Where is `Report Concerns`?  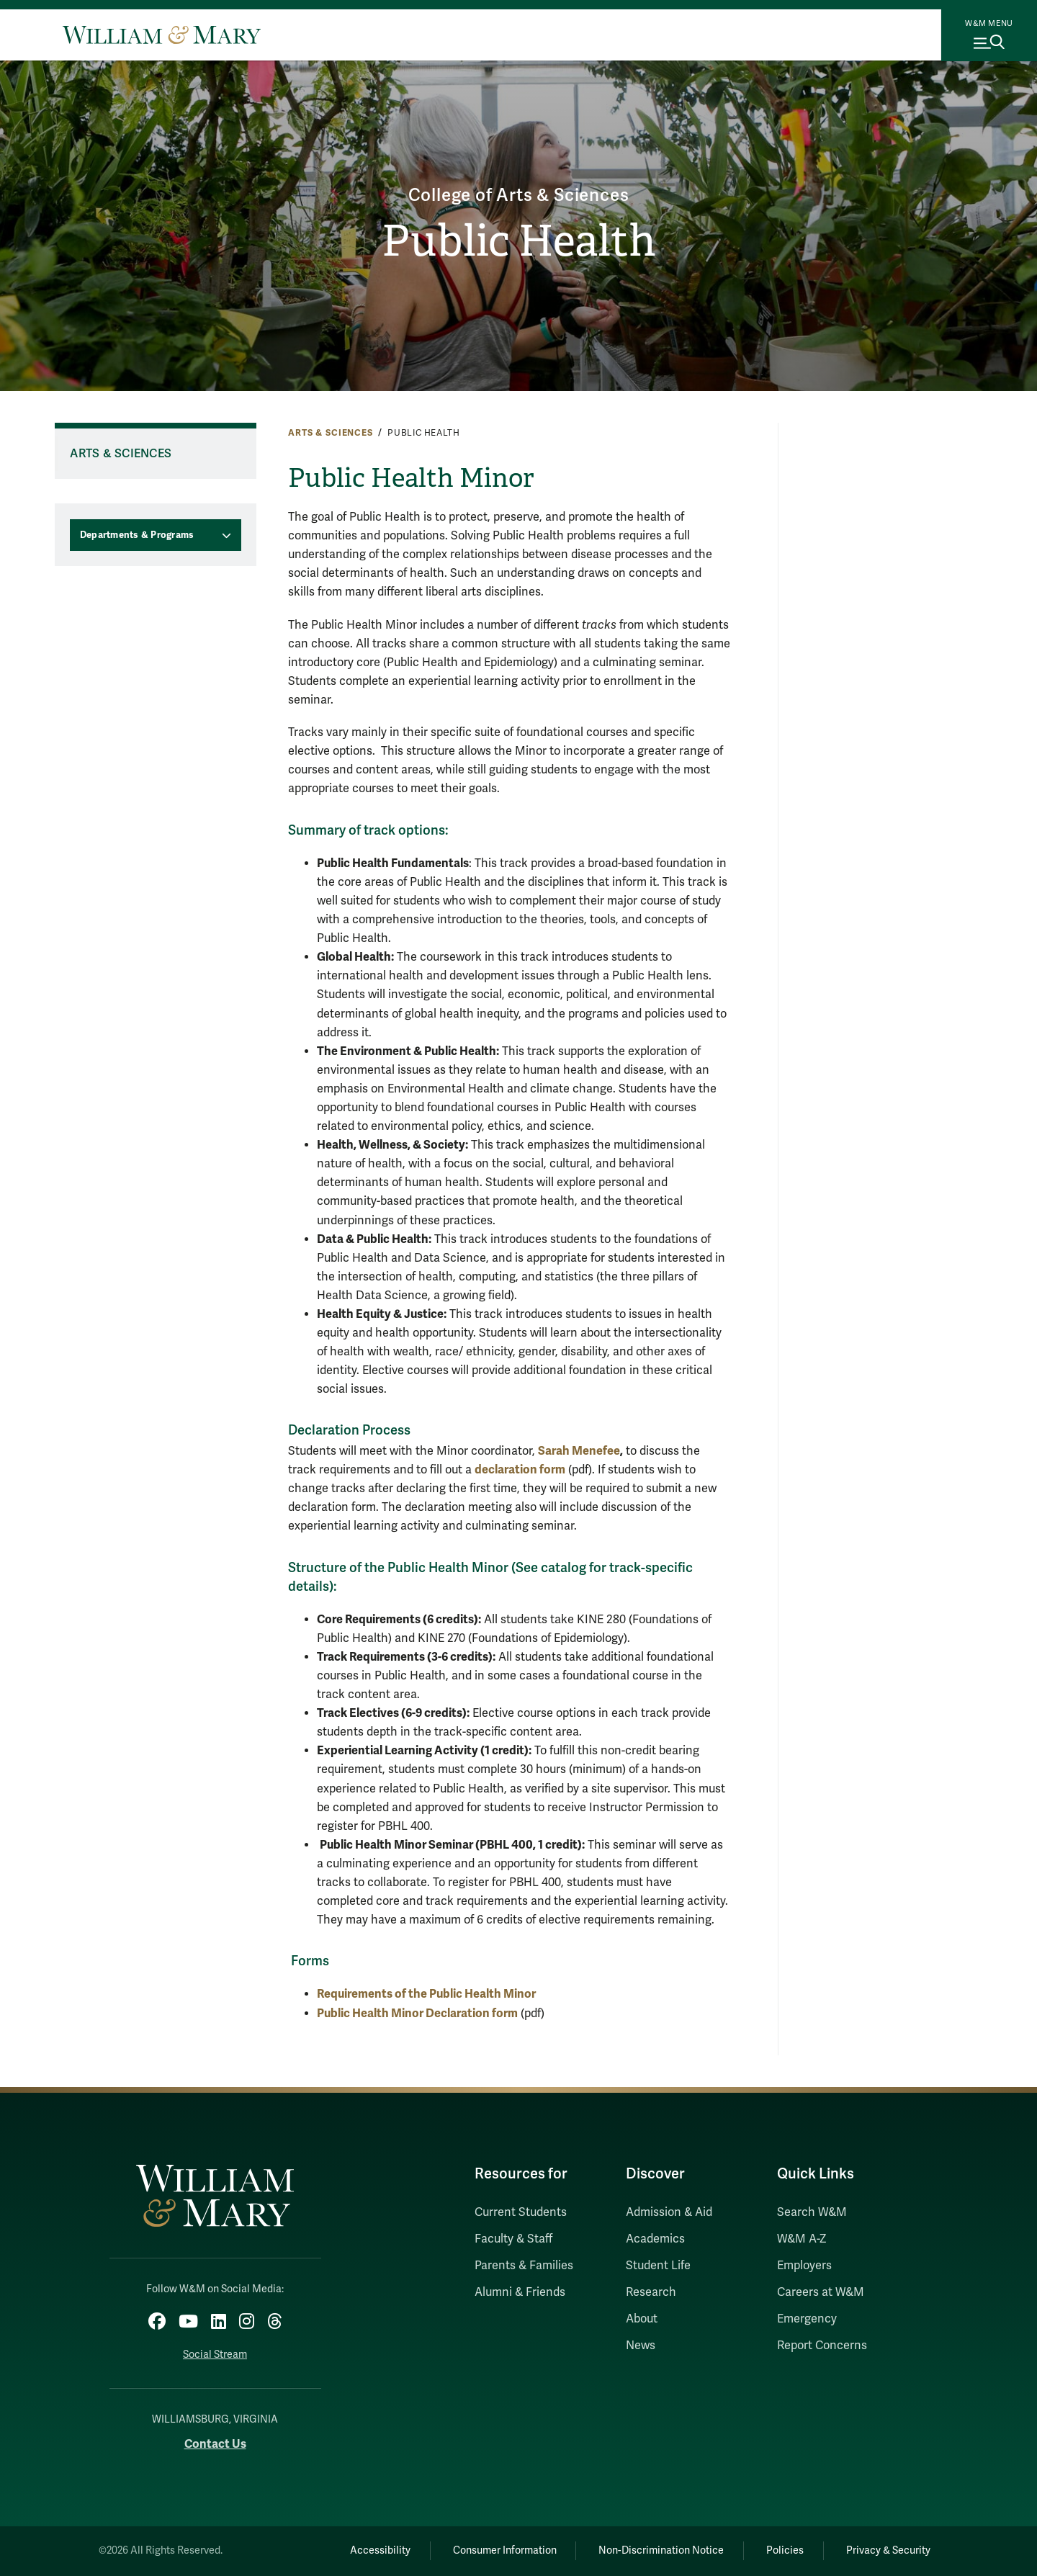 Report Concerns is located at coordinates (822, 2345).